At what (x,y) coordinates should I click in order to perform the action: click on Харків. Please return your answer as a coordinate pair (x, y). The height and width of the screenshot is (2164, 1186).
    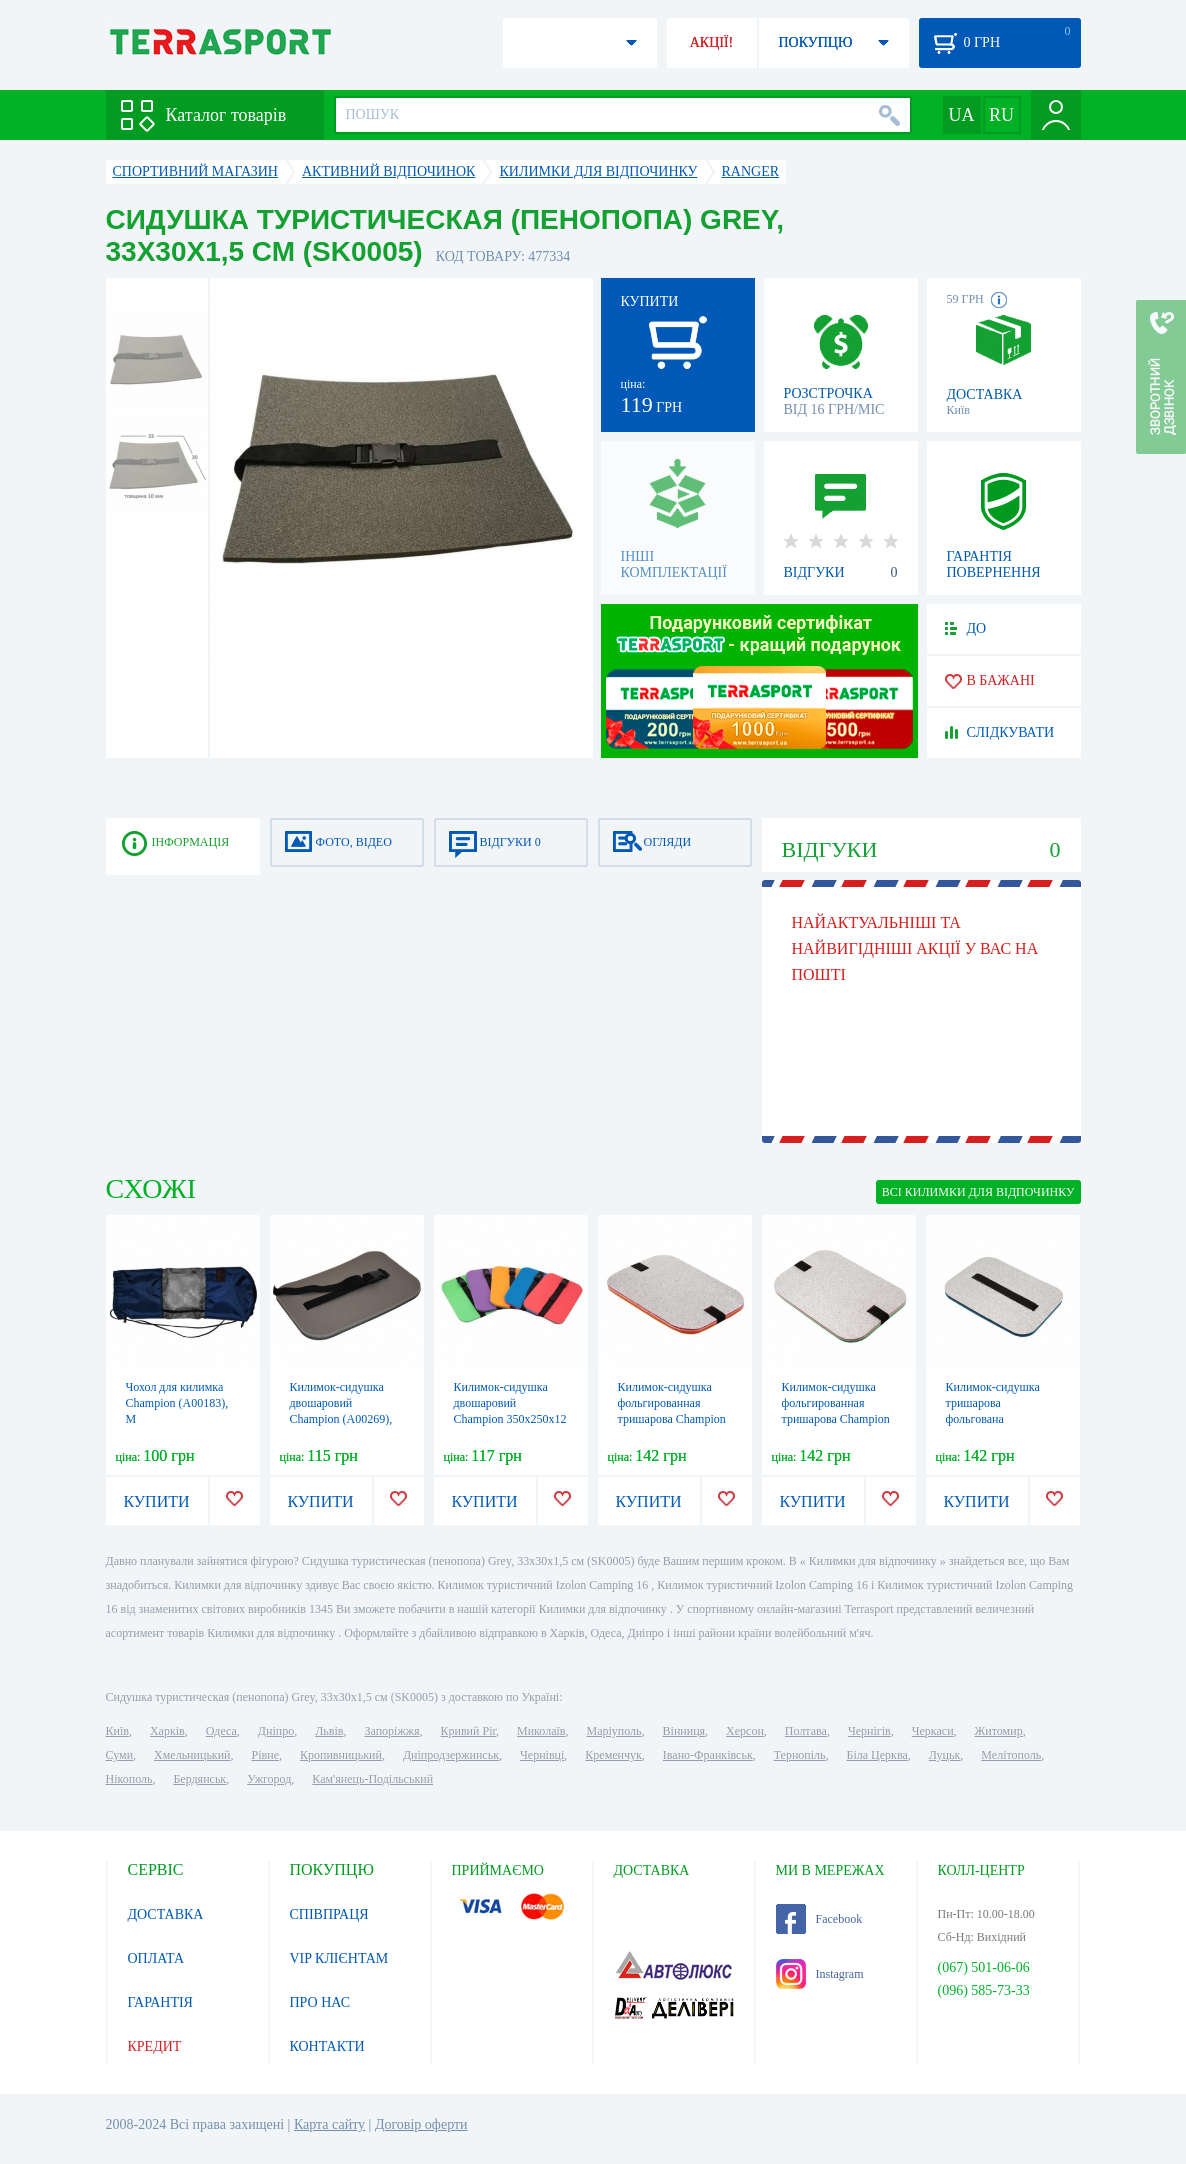
    Looking at the image, I should click on (167, 1731).